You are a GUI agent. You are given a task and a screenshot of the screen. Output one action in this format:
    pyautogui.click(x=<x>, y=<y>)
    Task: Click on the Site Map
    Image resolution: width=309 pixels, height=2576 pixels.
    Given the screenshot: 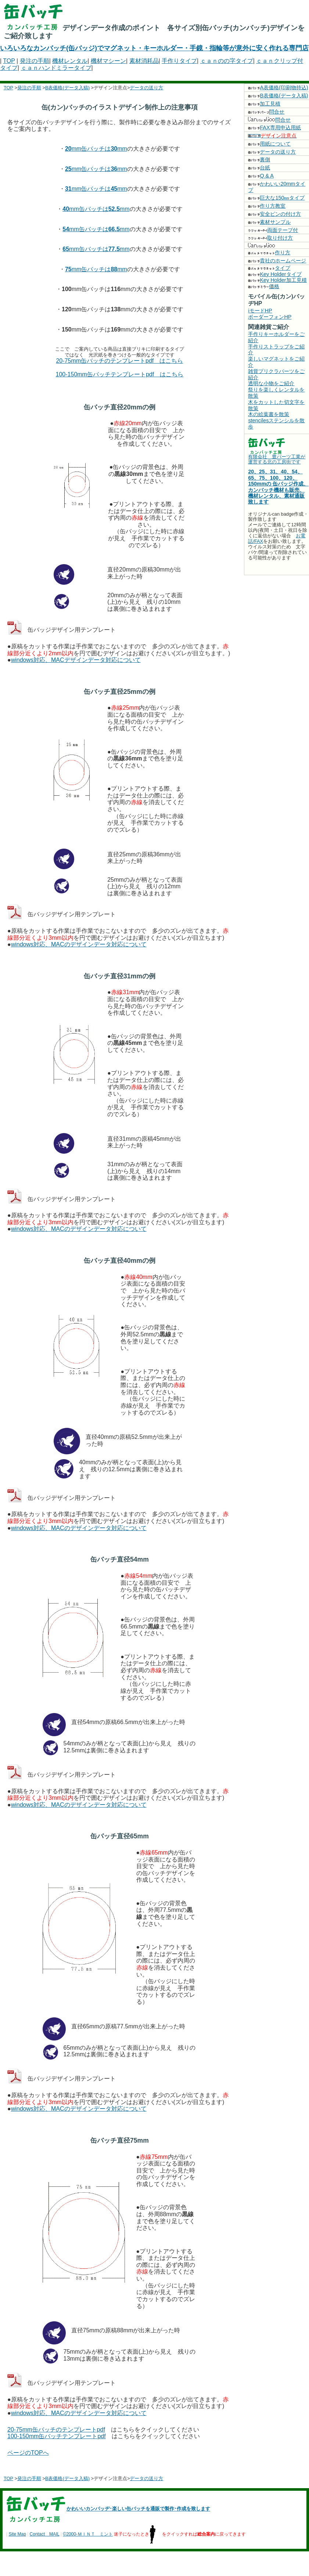 What is the action you would take?
    pyautogui.click(x=17, y=2534)
    